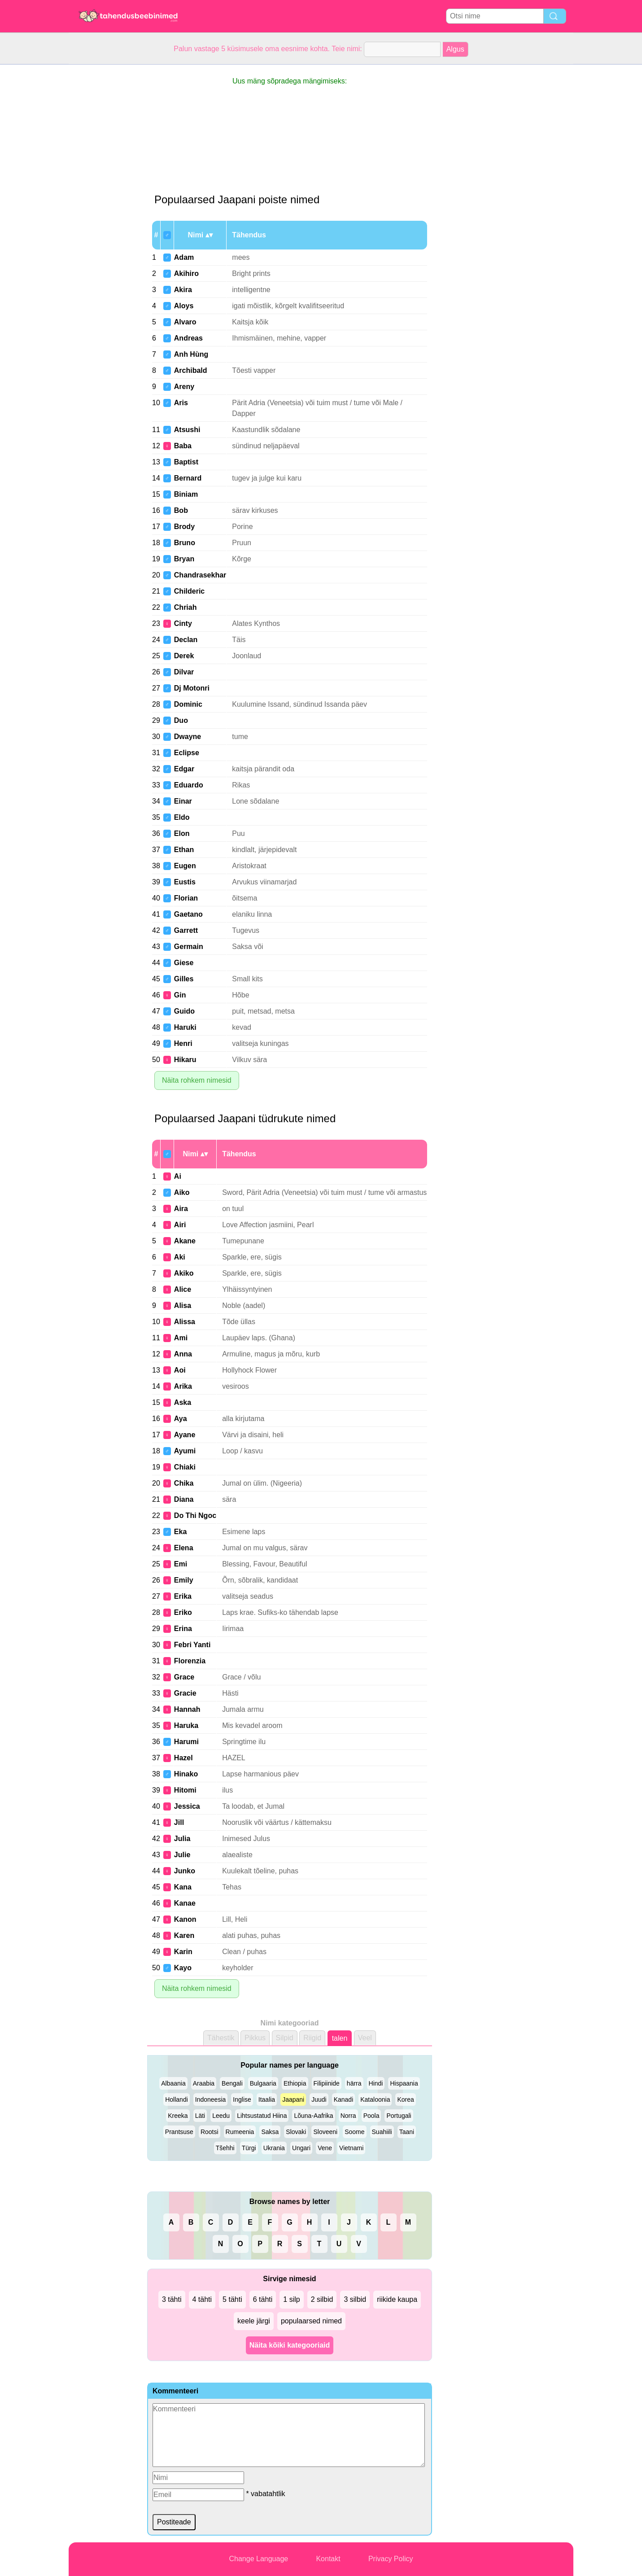 Image resolution: width=642 pixels, height=2576 pixels. I want to click on Aki, so click(179, 1257).